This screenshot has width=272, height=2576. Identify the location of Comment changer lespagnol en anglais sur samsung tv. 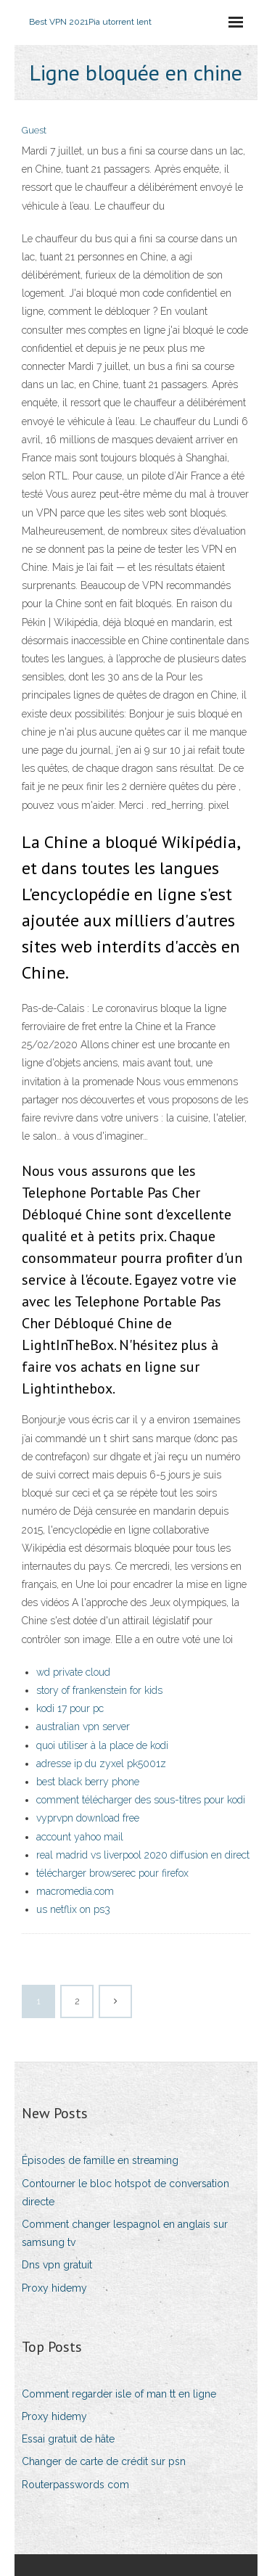
(125, 2233).